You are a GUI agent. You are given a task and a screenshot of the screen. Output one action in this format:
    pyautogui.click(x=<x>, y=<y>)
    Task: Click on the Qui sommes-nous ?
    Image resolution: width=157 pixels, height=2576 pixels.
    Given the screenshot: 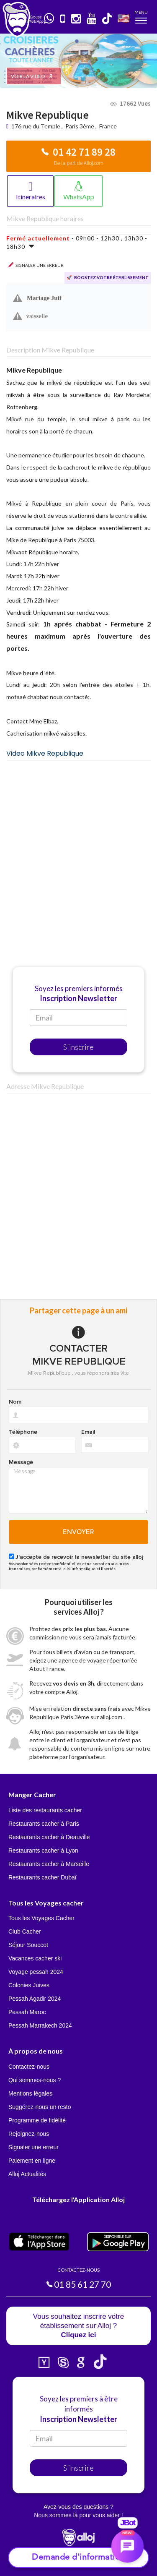 What is the action you would take?
    pyautogui.click(x=34, y=2080)
    